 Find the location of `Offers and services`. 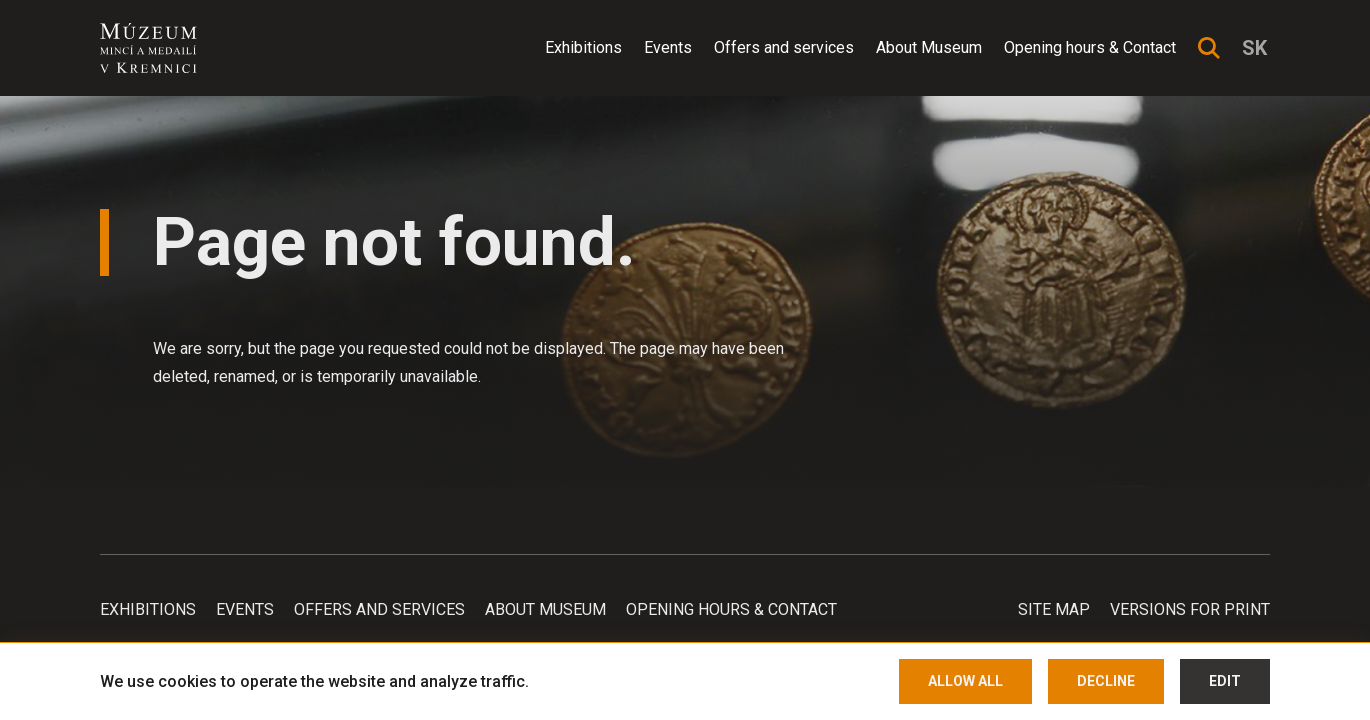

Offers and services is located at coordinates (784, 47).